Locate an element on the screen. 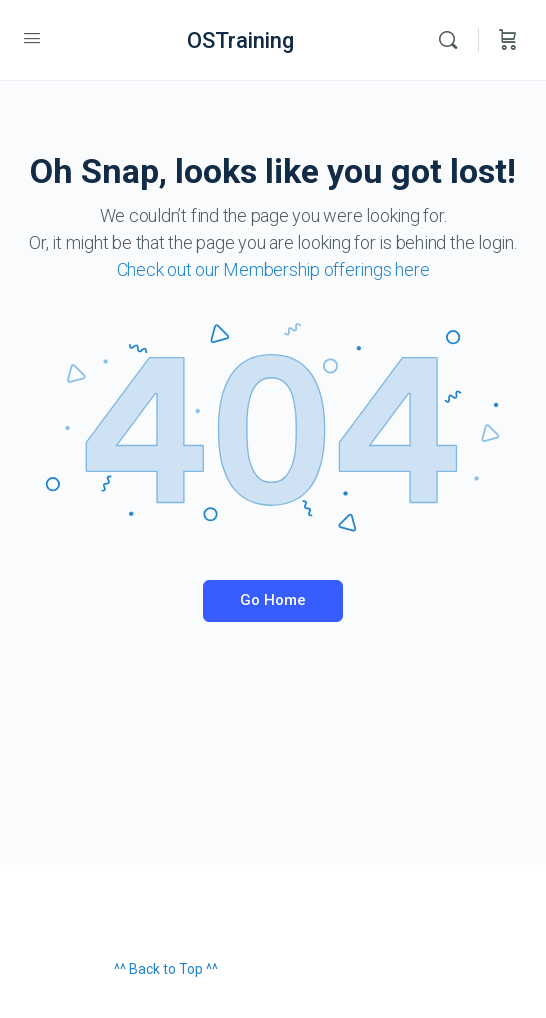 This screenshot has height=1018, width=546. Go Home is located at coordinates (273, 600).